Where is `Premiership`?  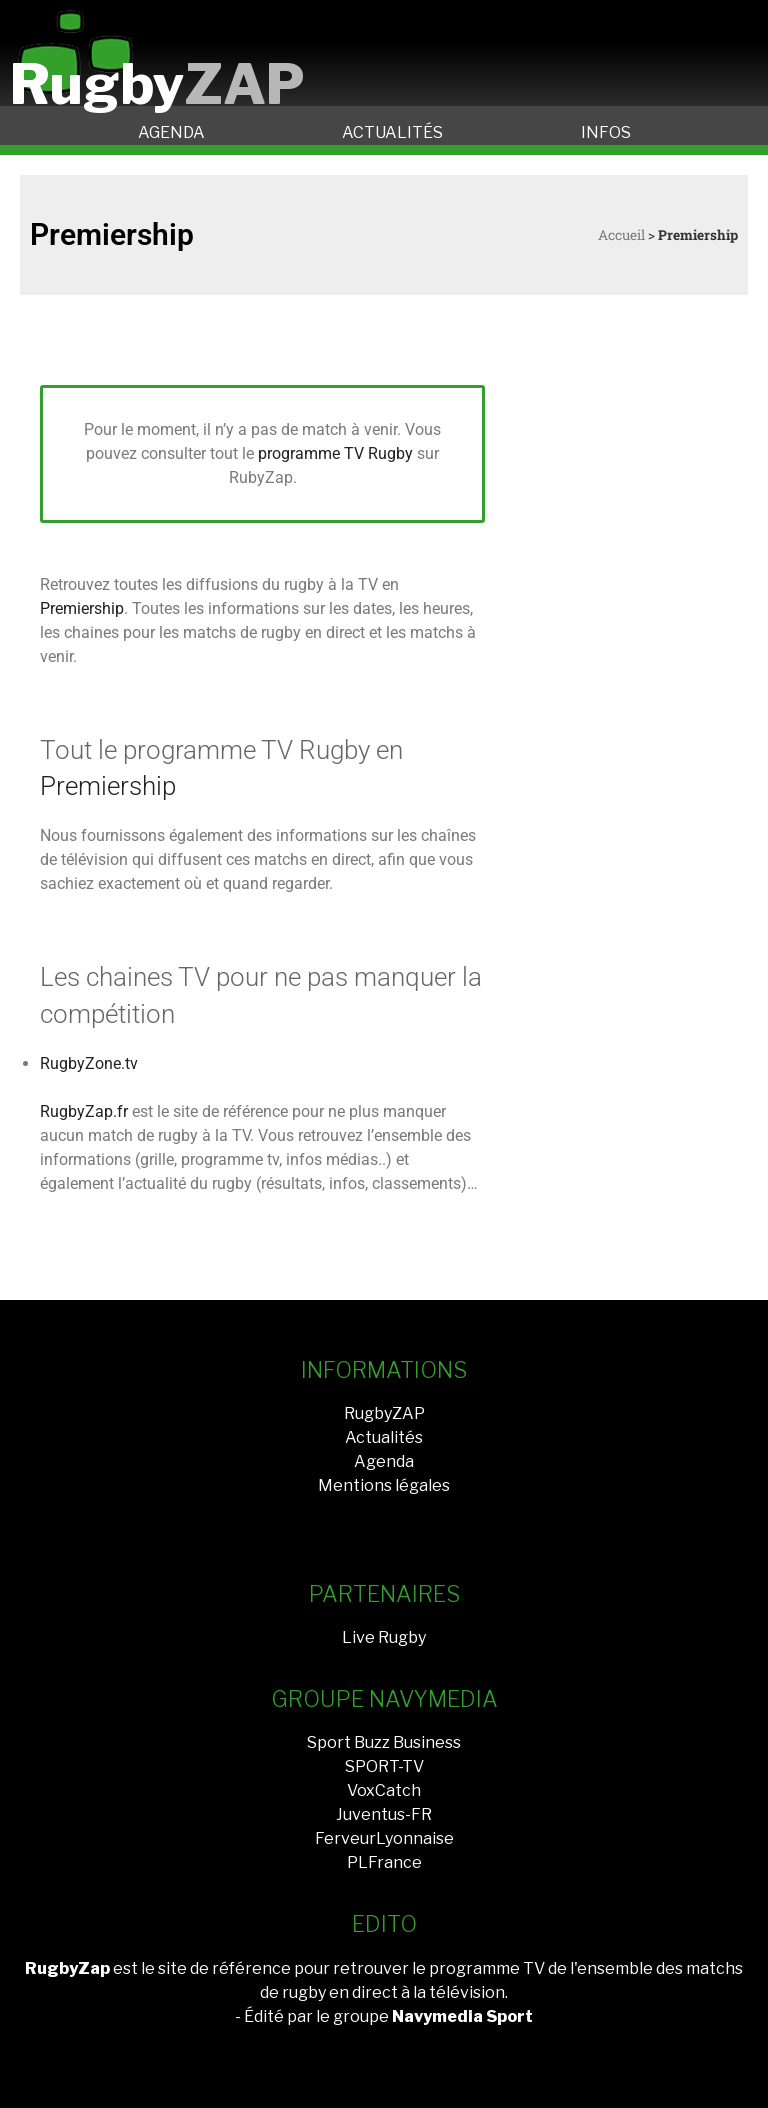 Premiership is located at coordinates (82, 608).